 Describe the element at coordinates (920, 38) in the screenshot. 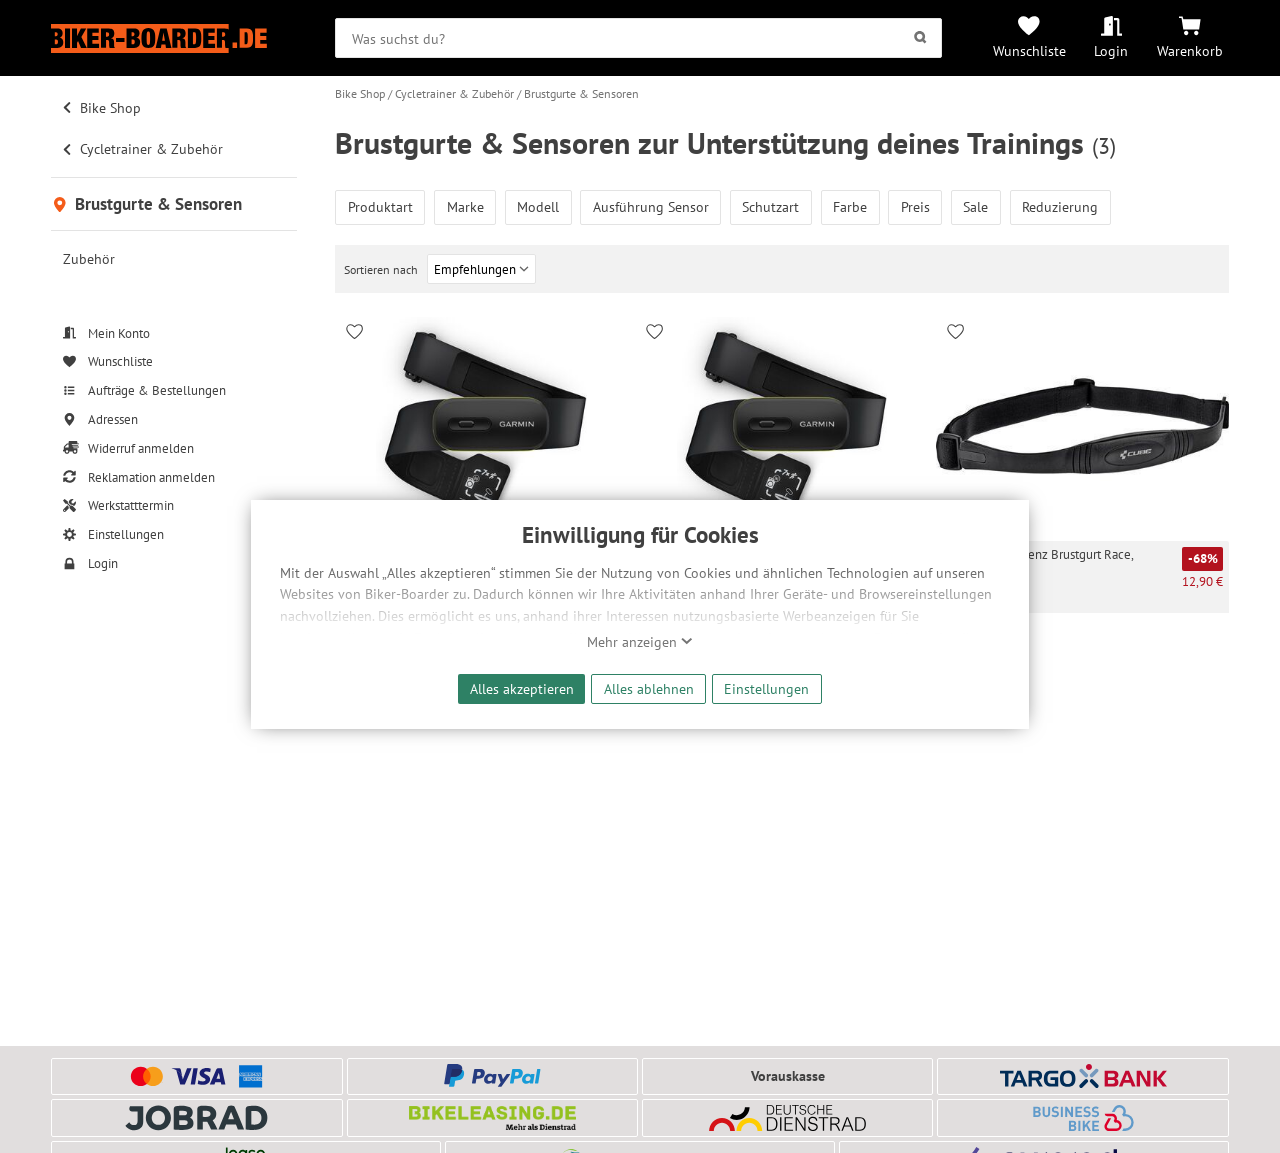

I see `[Suchen]` at that location.